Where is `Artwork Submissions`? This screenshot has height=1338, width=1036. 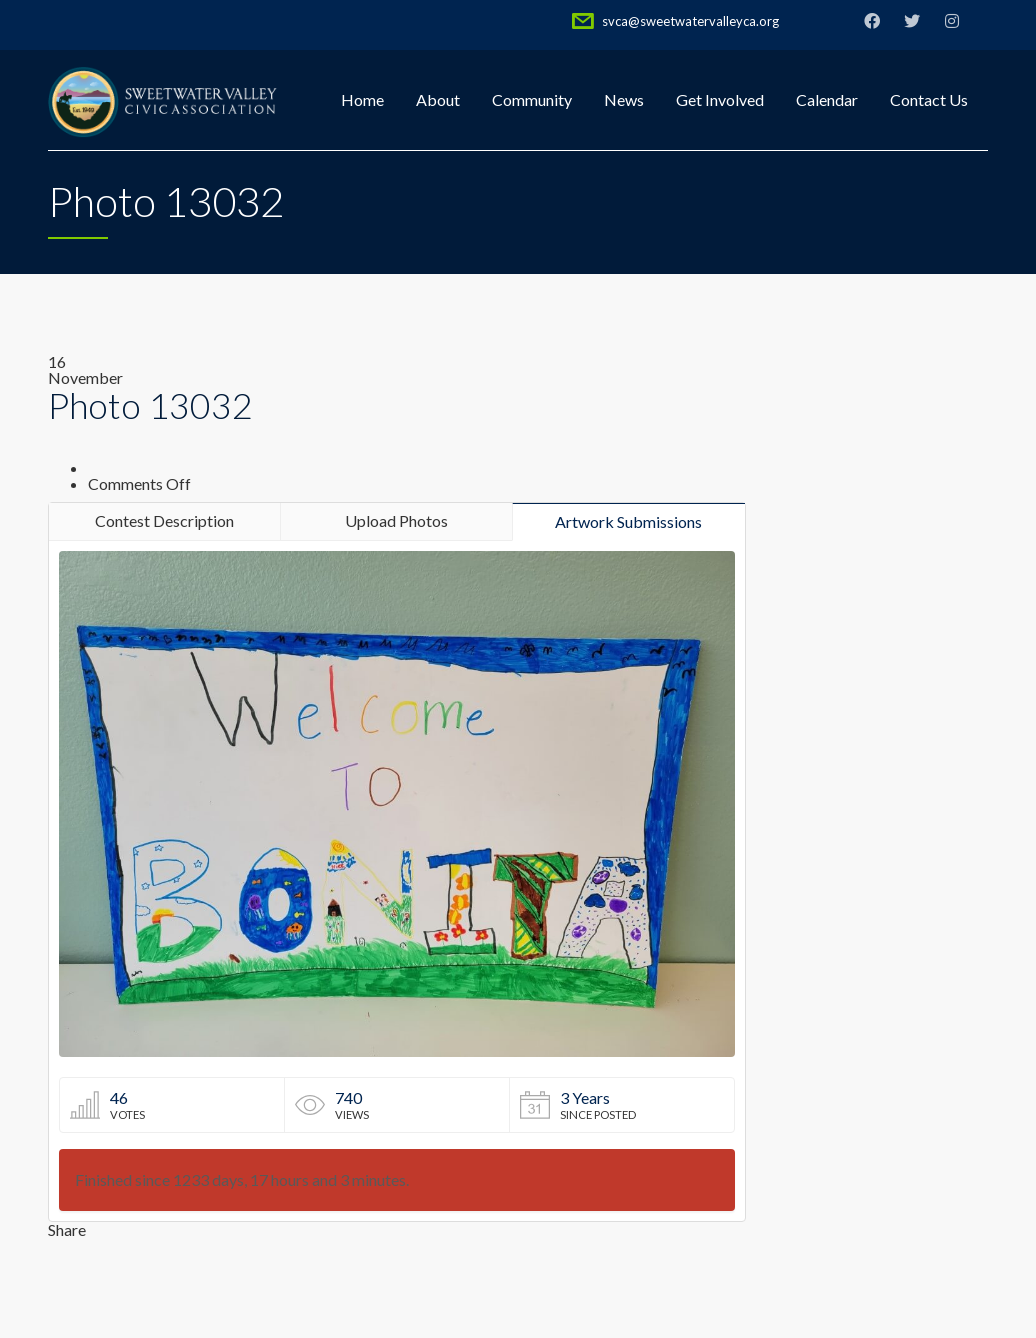 Artwork Submissions is located at coordinates (628, 521).